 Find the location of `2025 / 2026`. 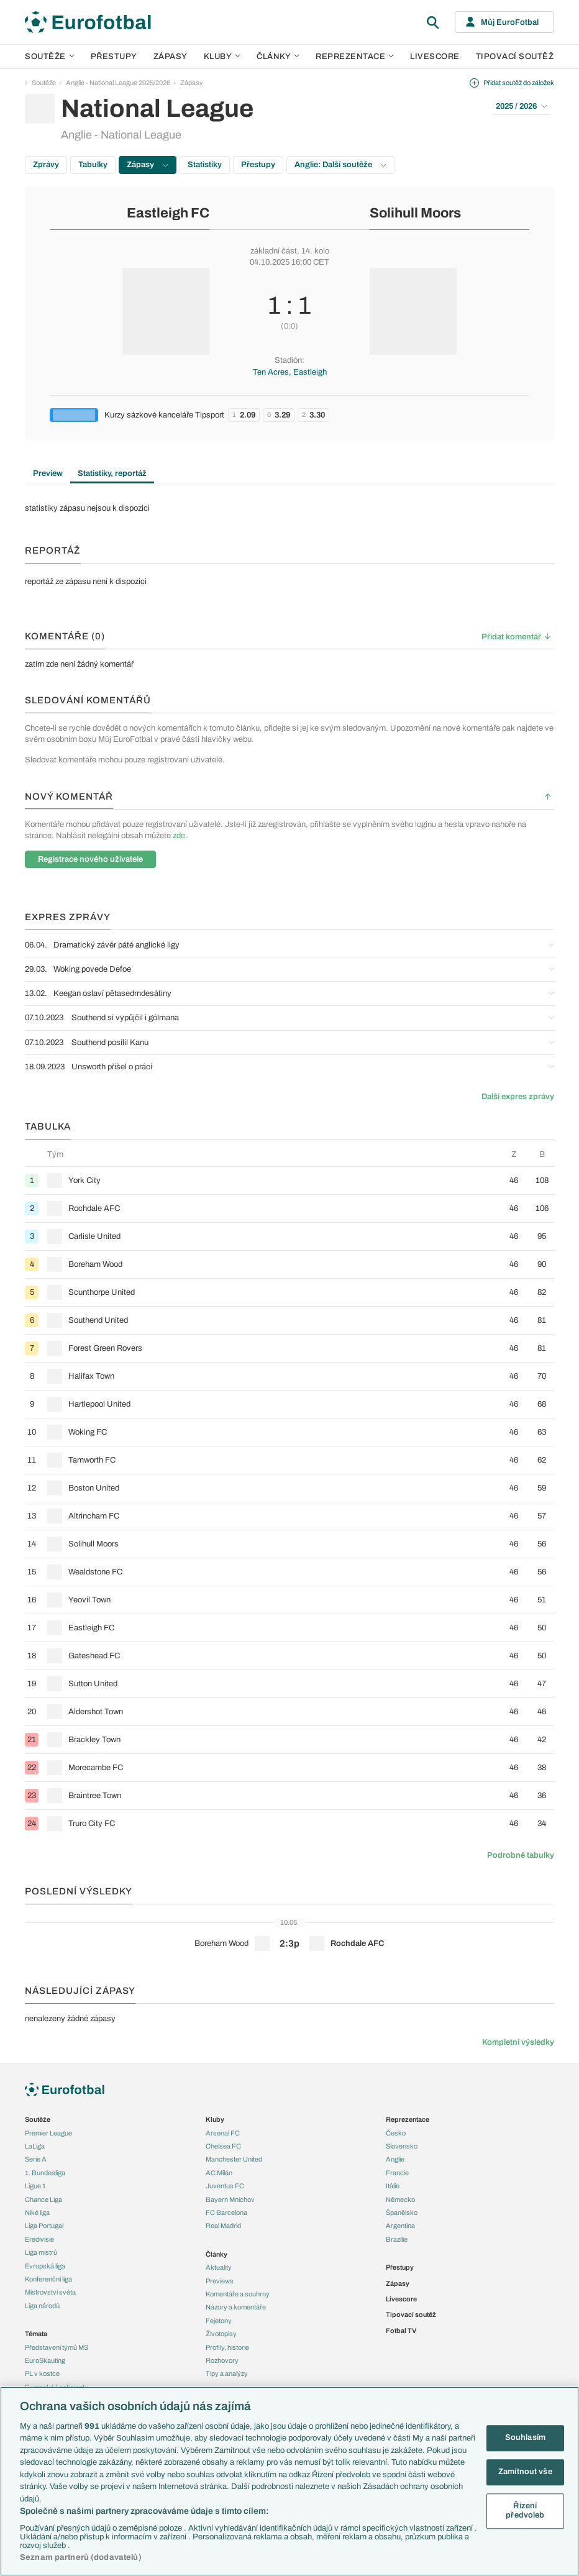

2025 / 2026 is located at coordinates (521, 106).